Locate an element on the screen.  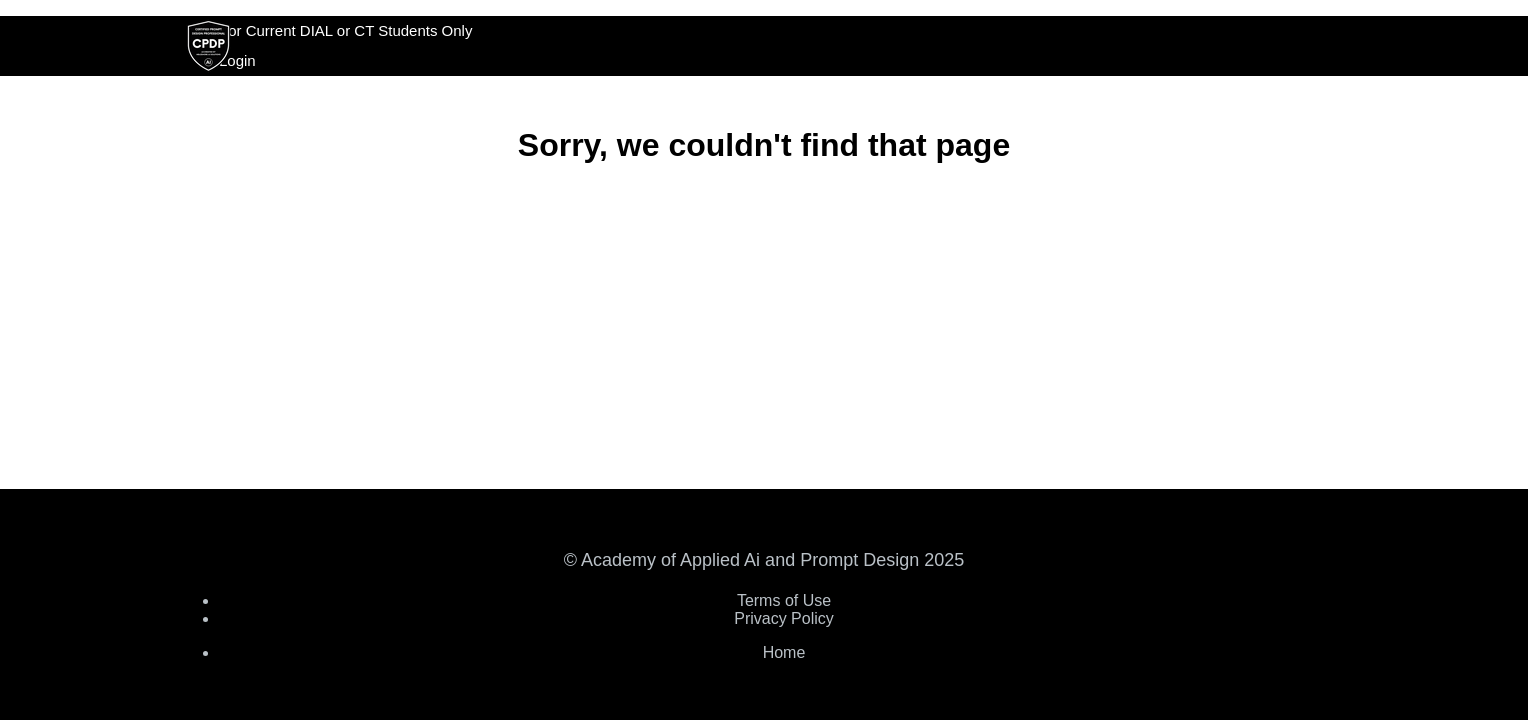
For Current DIAL or CT Students Only is located at coordinates (345, 30).